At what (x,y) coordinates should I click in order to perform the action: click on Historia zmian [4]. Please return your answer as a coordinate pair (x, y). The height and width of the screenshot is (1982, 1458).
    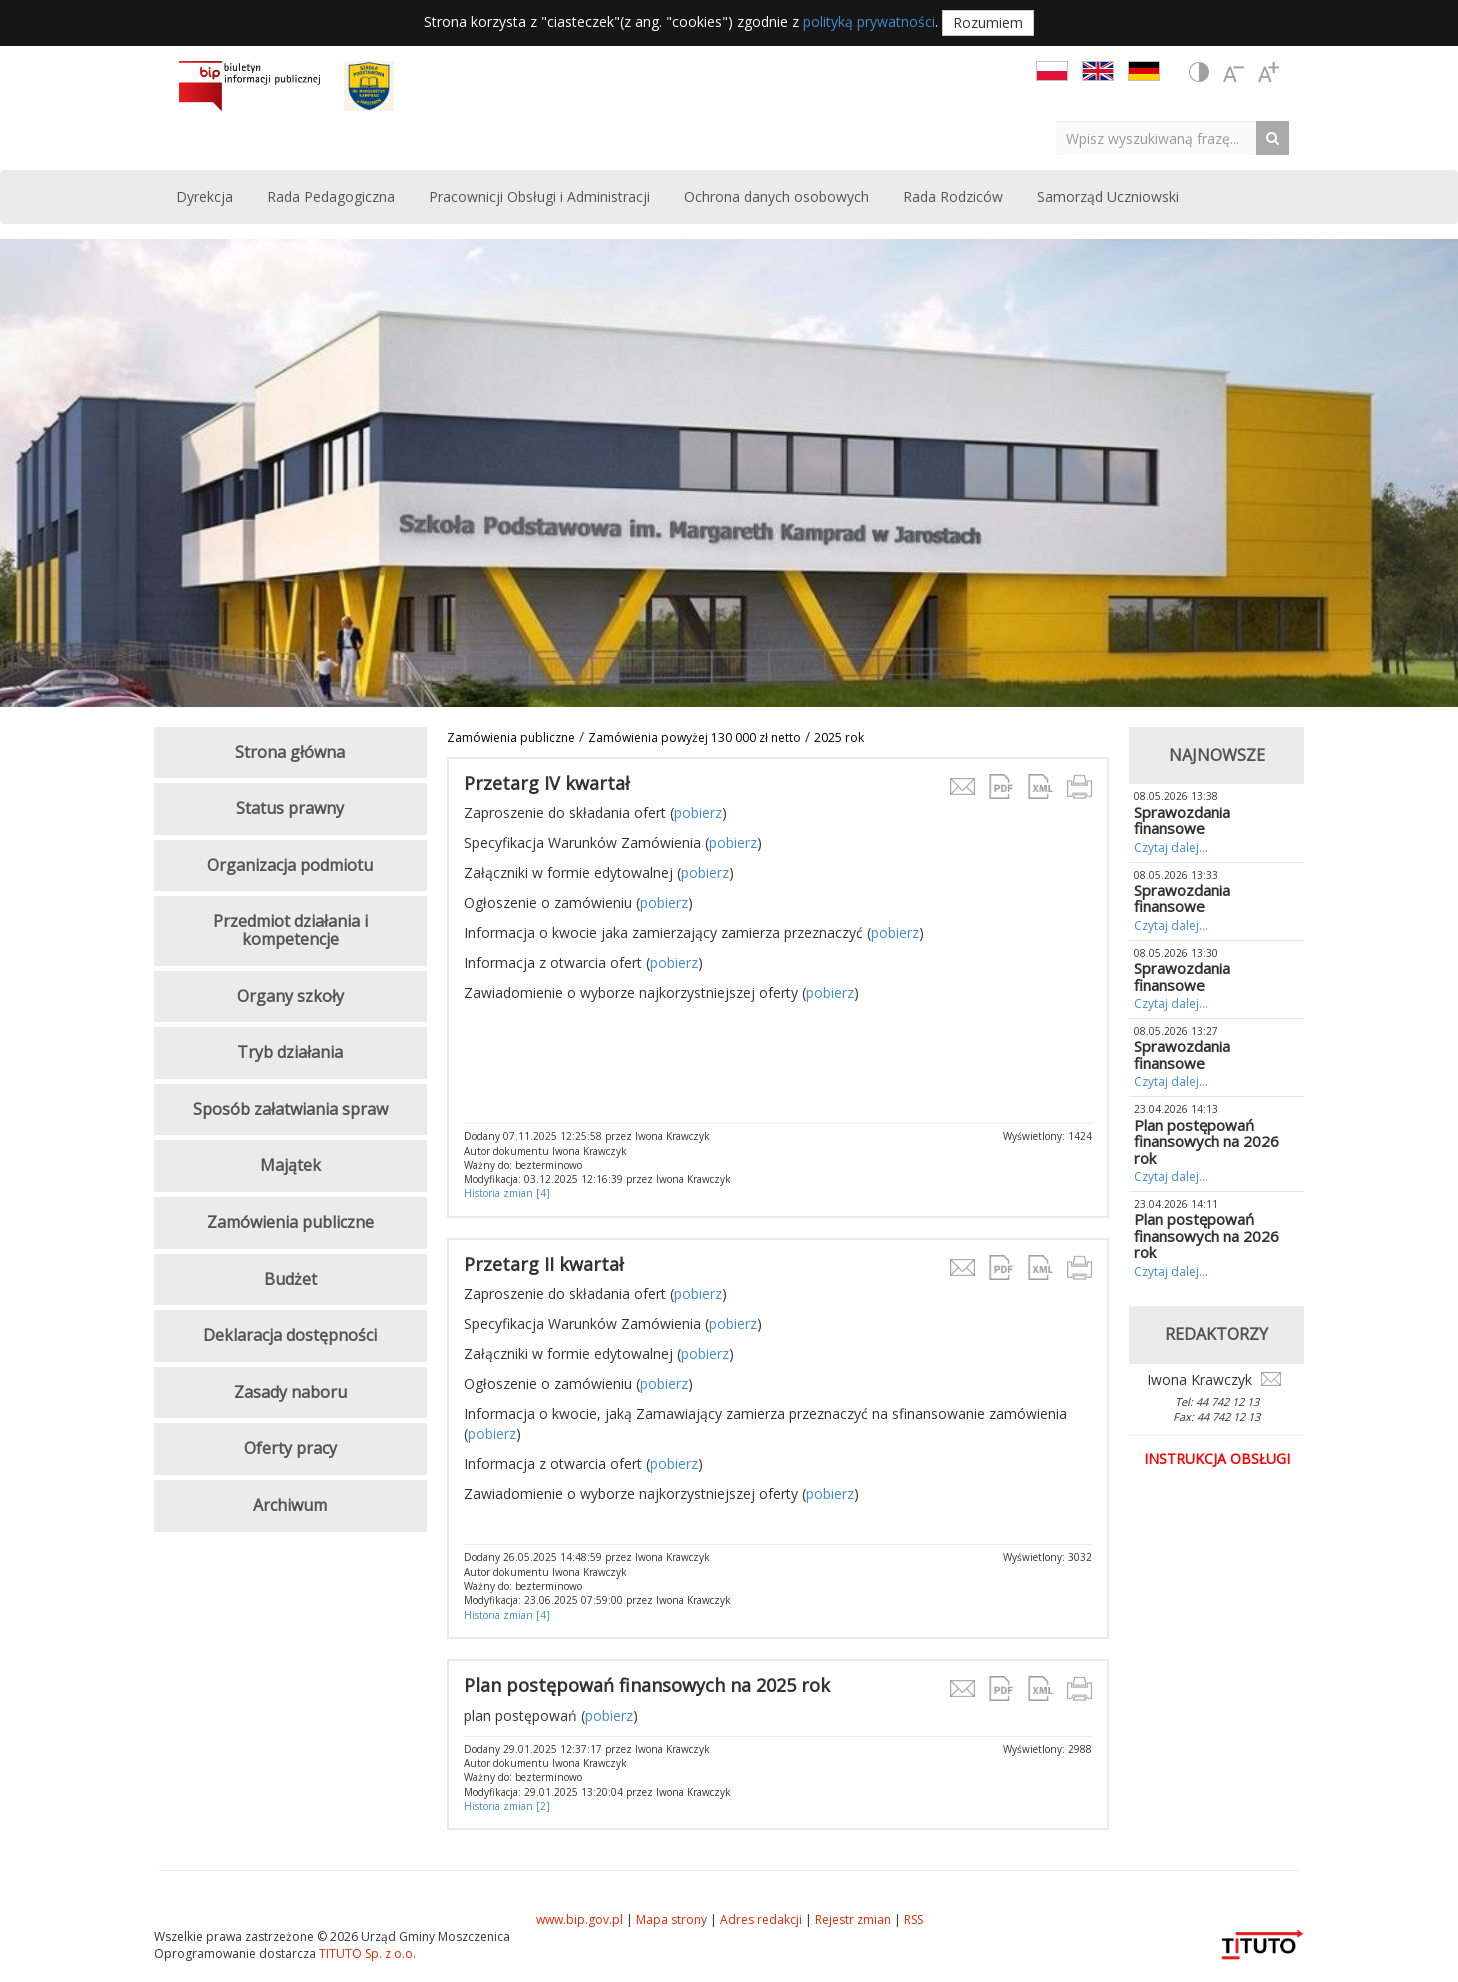
    Looking at the image, I should click on (507, 1193).